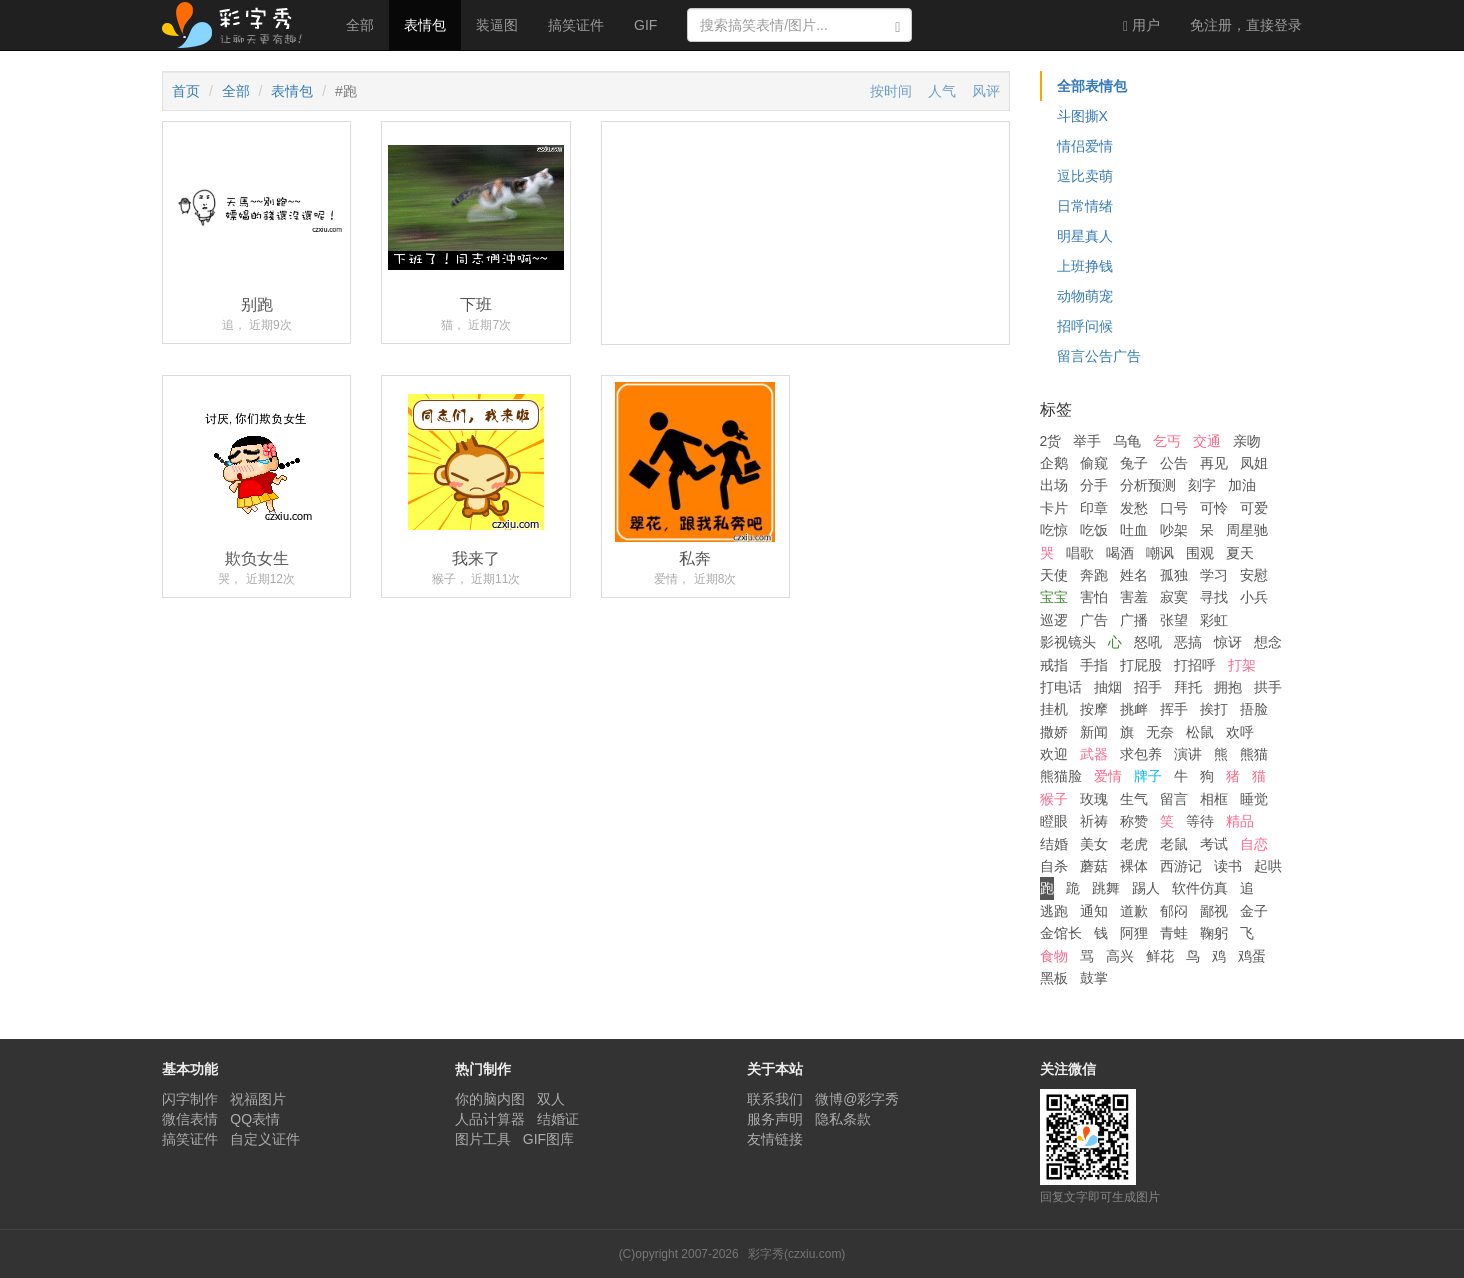  I want to click on 孤独, so click(1174, 575).